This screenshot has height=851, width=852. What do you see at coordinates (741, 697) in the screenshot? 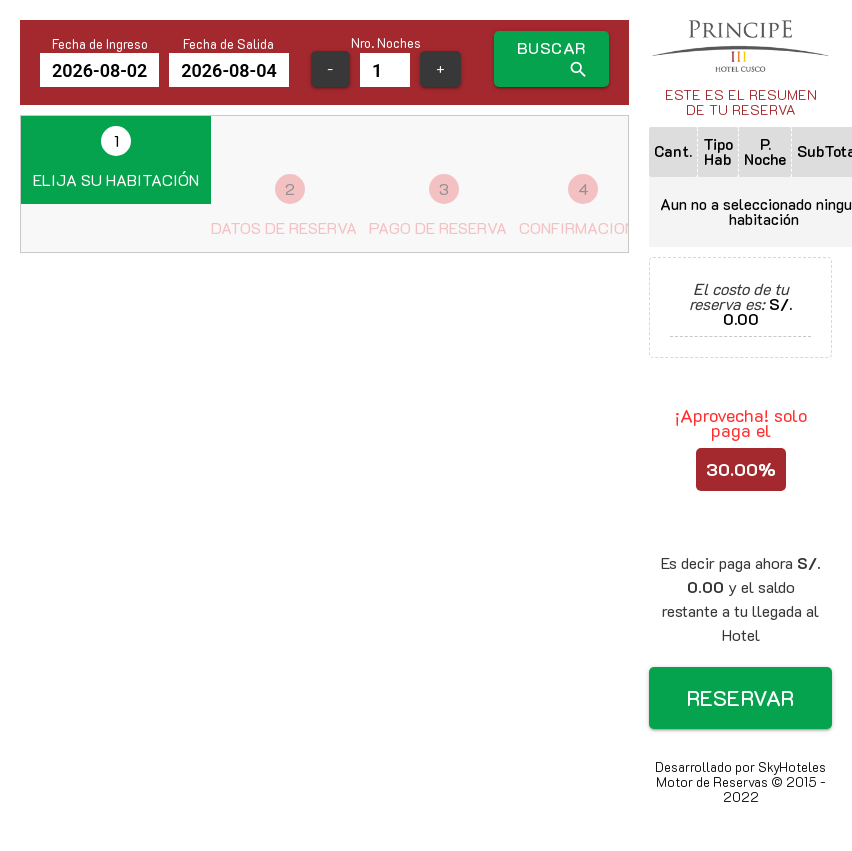
I see `RESERVAR` at bounding box center [741, 697].